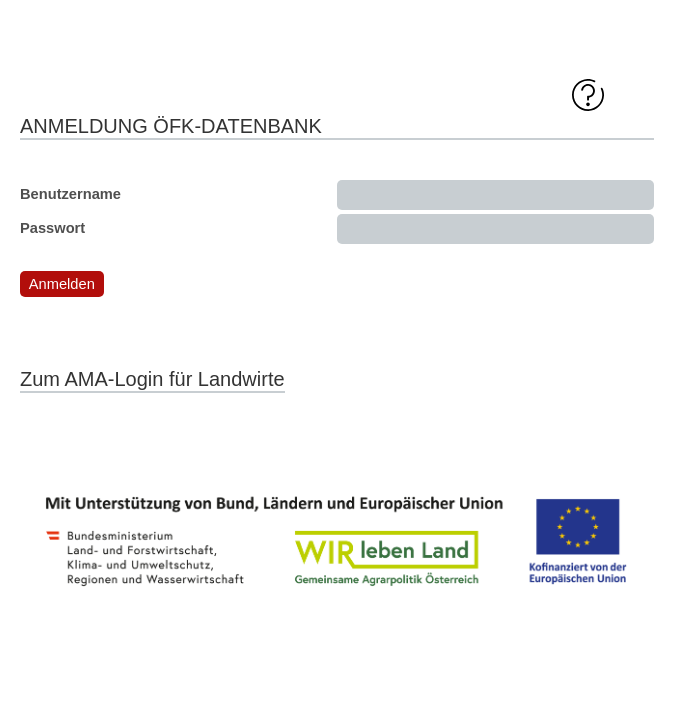 The width and height of the screenshot is (674, 720). I want to click on [textbox], so click(495, 195).